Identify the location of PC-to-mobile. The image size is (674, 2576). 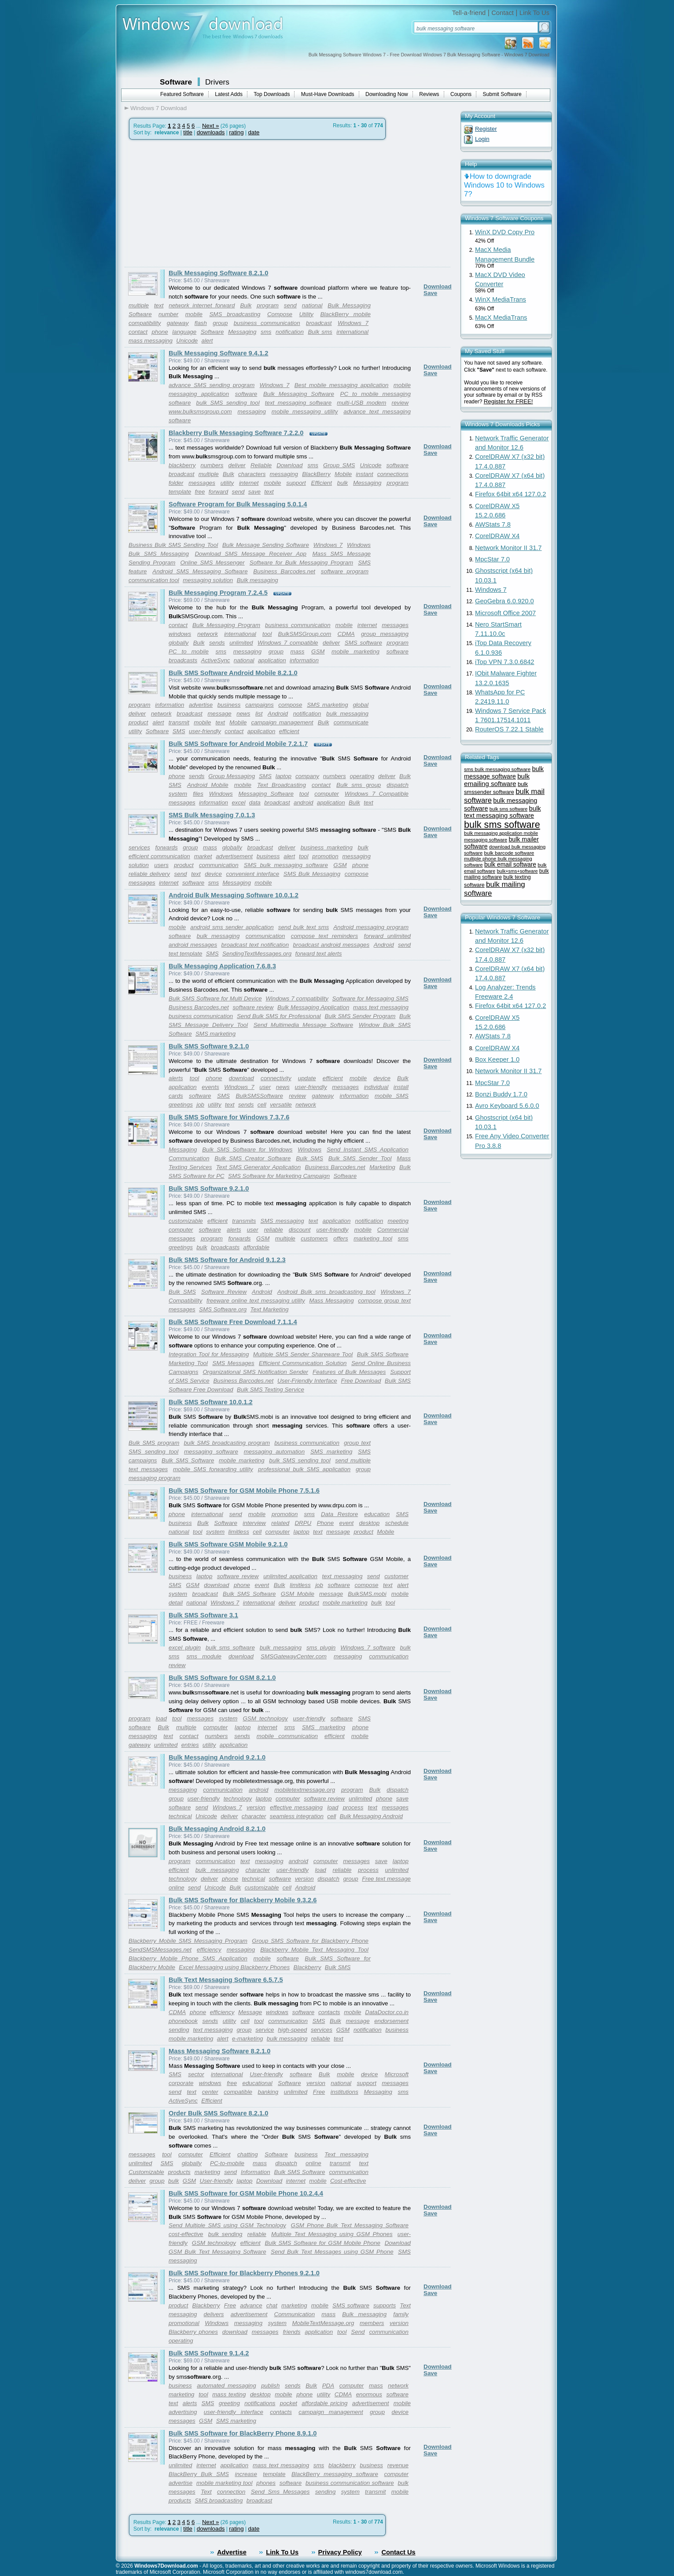
(227, 2163).